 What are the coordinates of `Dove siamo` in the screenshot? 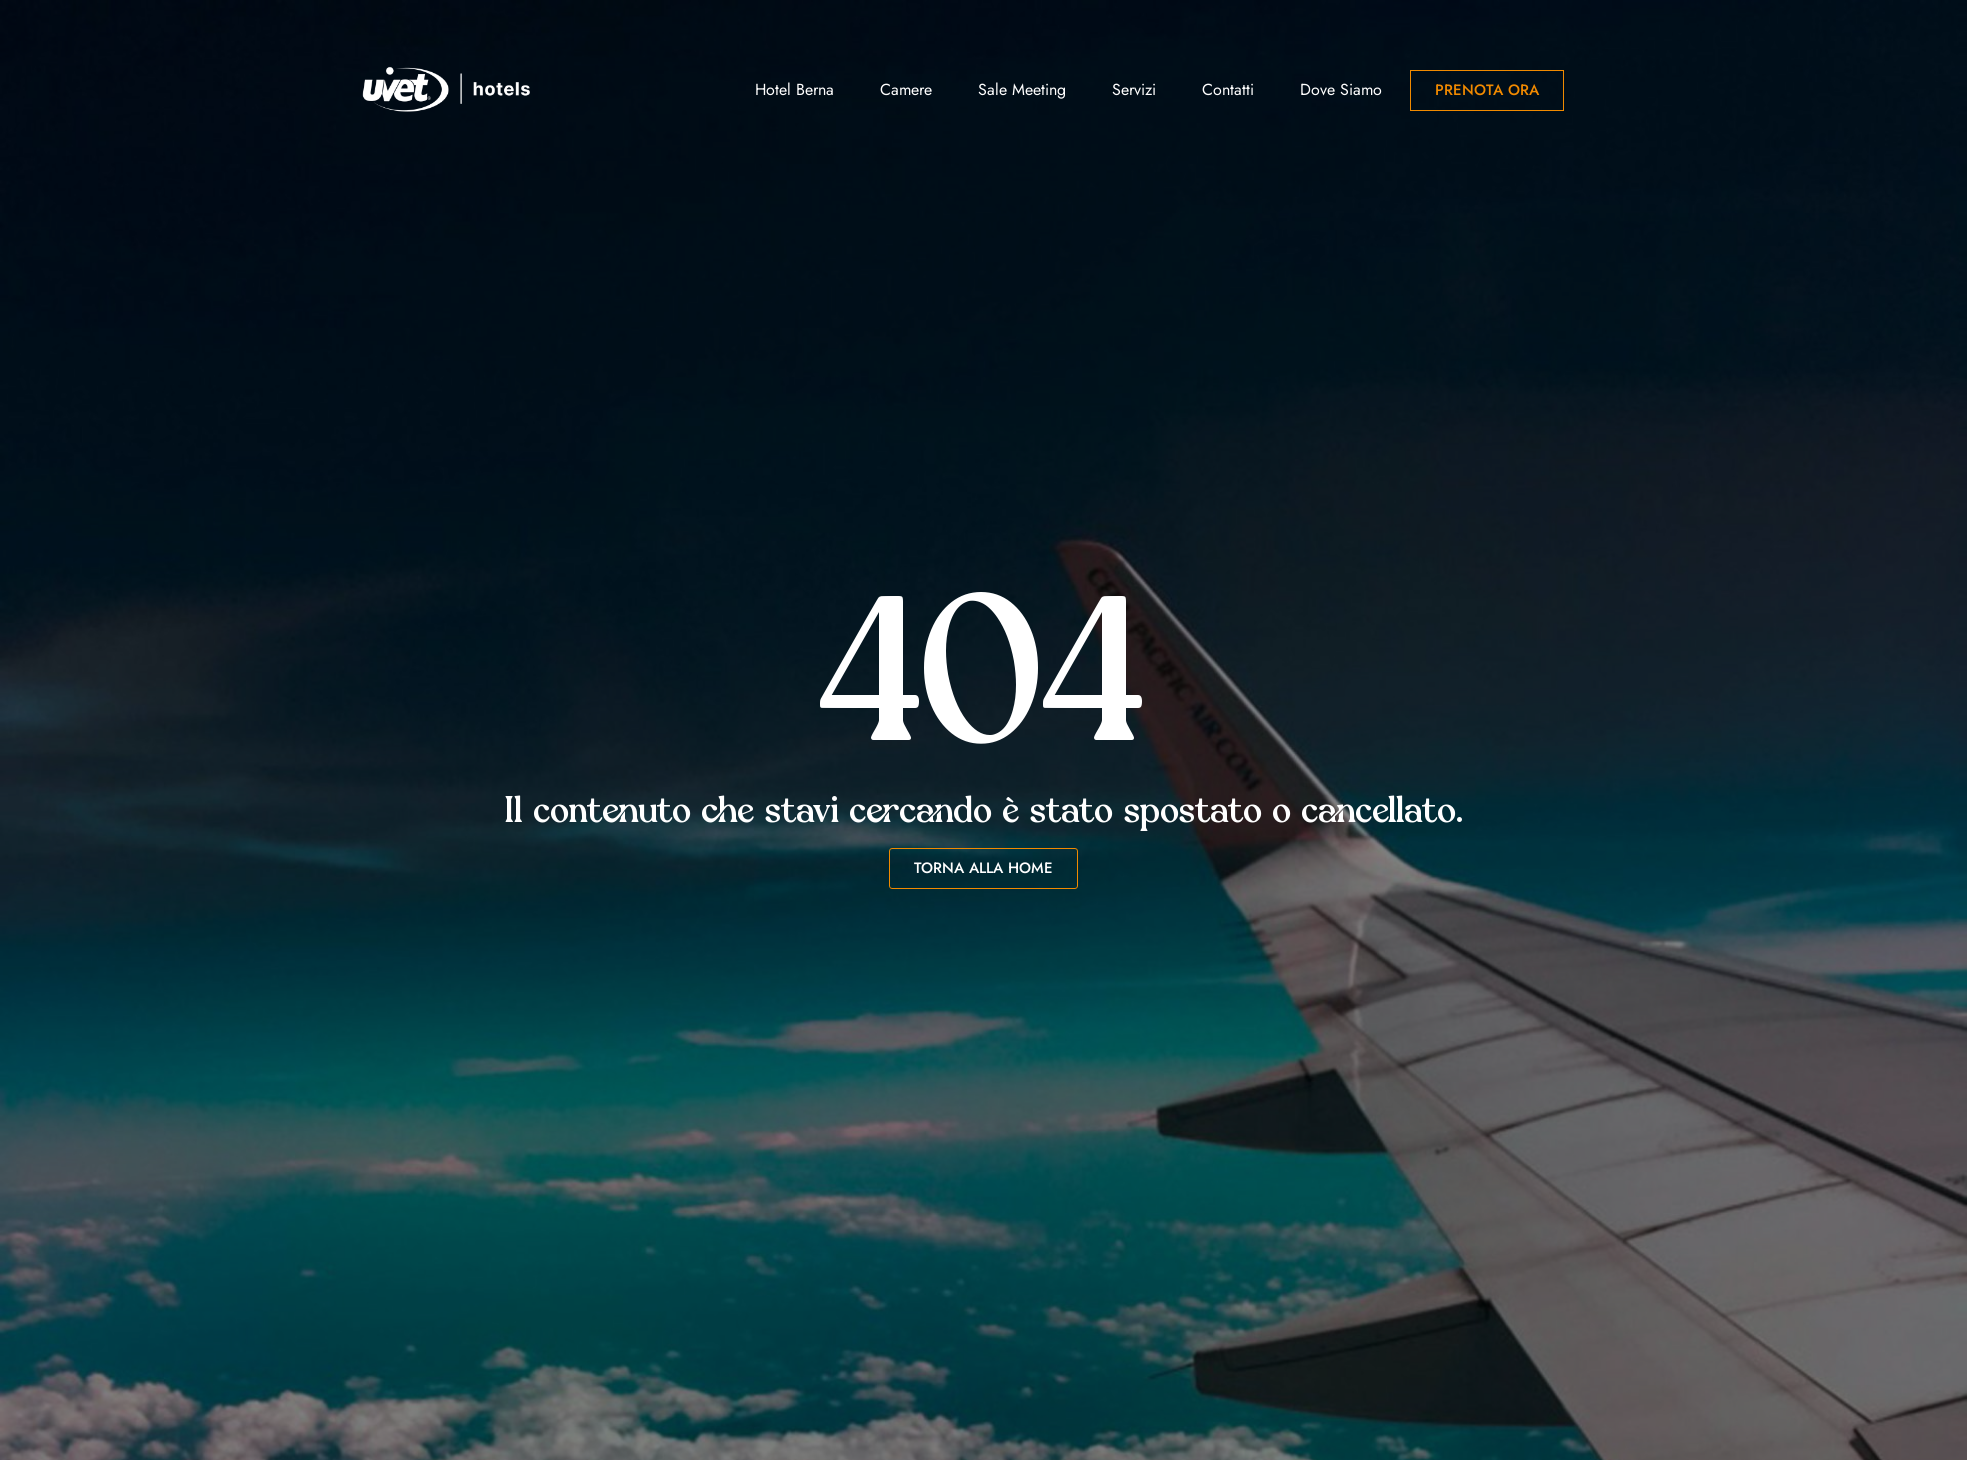 It's located at (1341, 89).